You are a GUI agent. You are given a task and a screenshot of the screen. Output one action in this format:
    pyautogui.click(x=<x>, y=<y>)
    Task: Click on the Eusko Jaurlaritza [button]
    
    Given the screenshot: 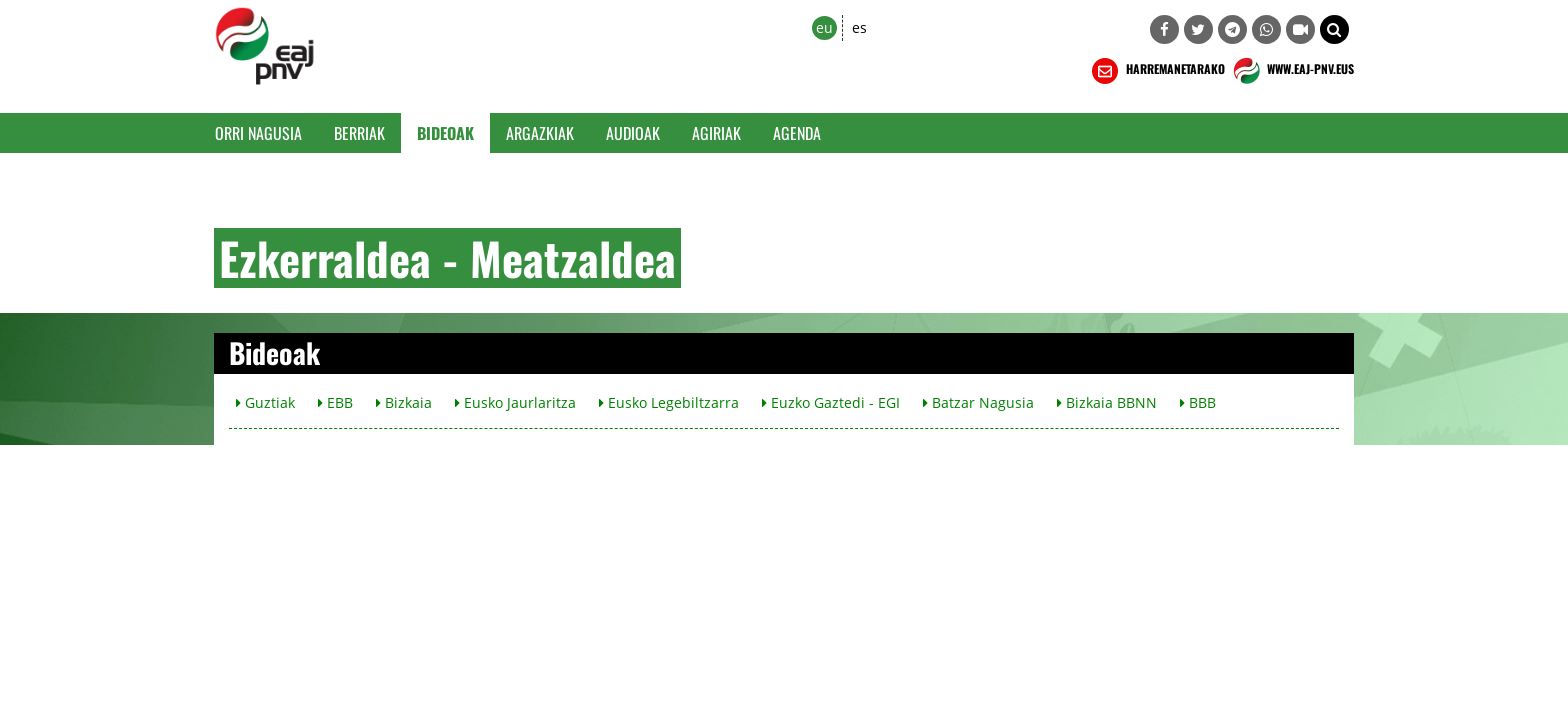 What is the action you would take?
    pyautogui.click(x=515, y=402)
    